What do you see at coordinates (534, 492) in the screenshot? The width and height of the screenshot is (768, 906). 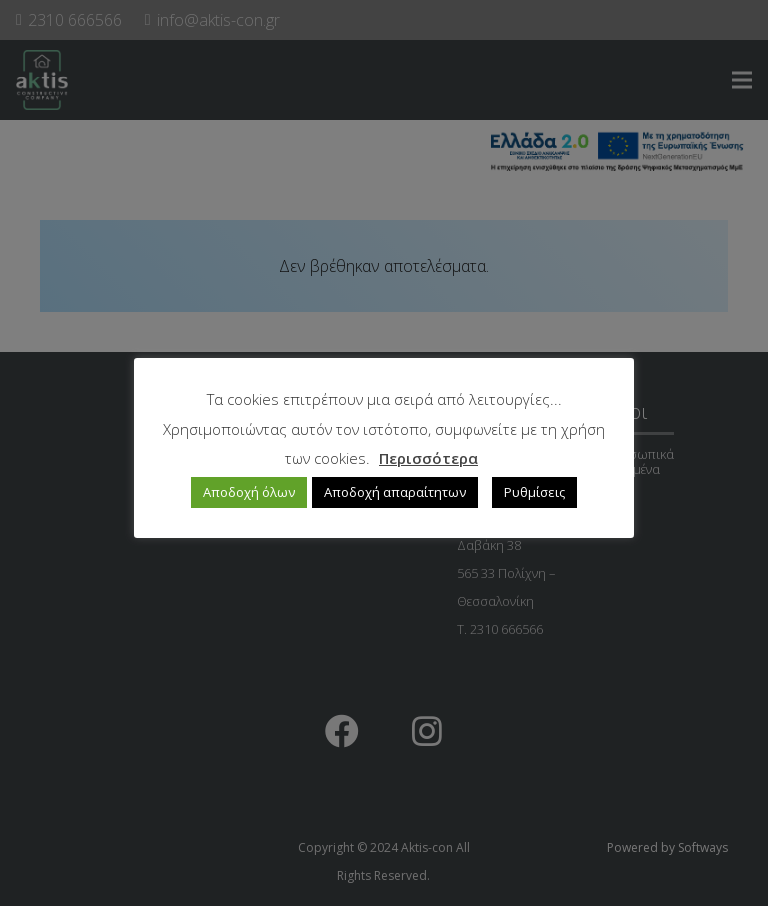 I see `Ρυθμίσεις [button]` at bounding box center [534, 492].